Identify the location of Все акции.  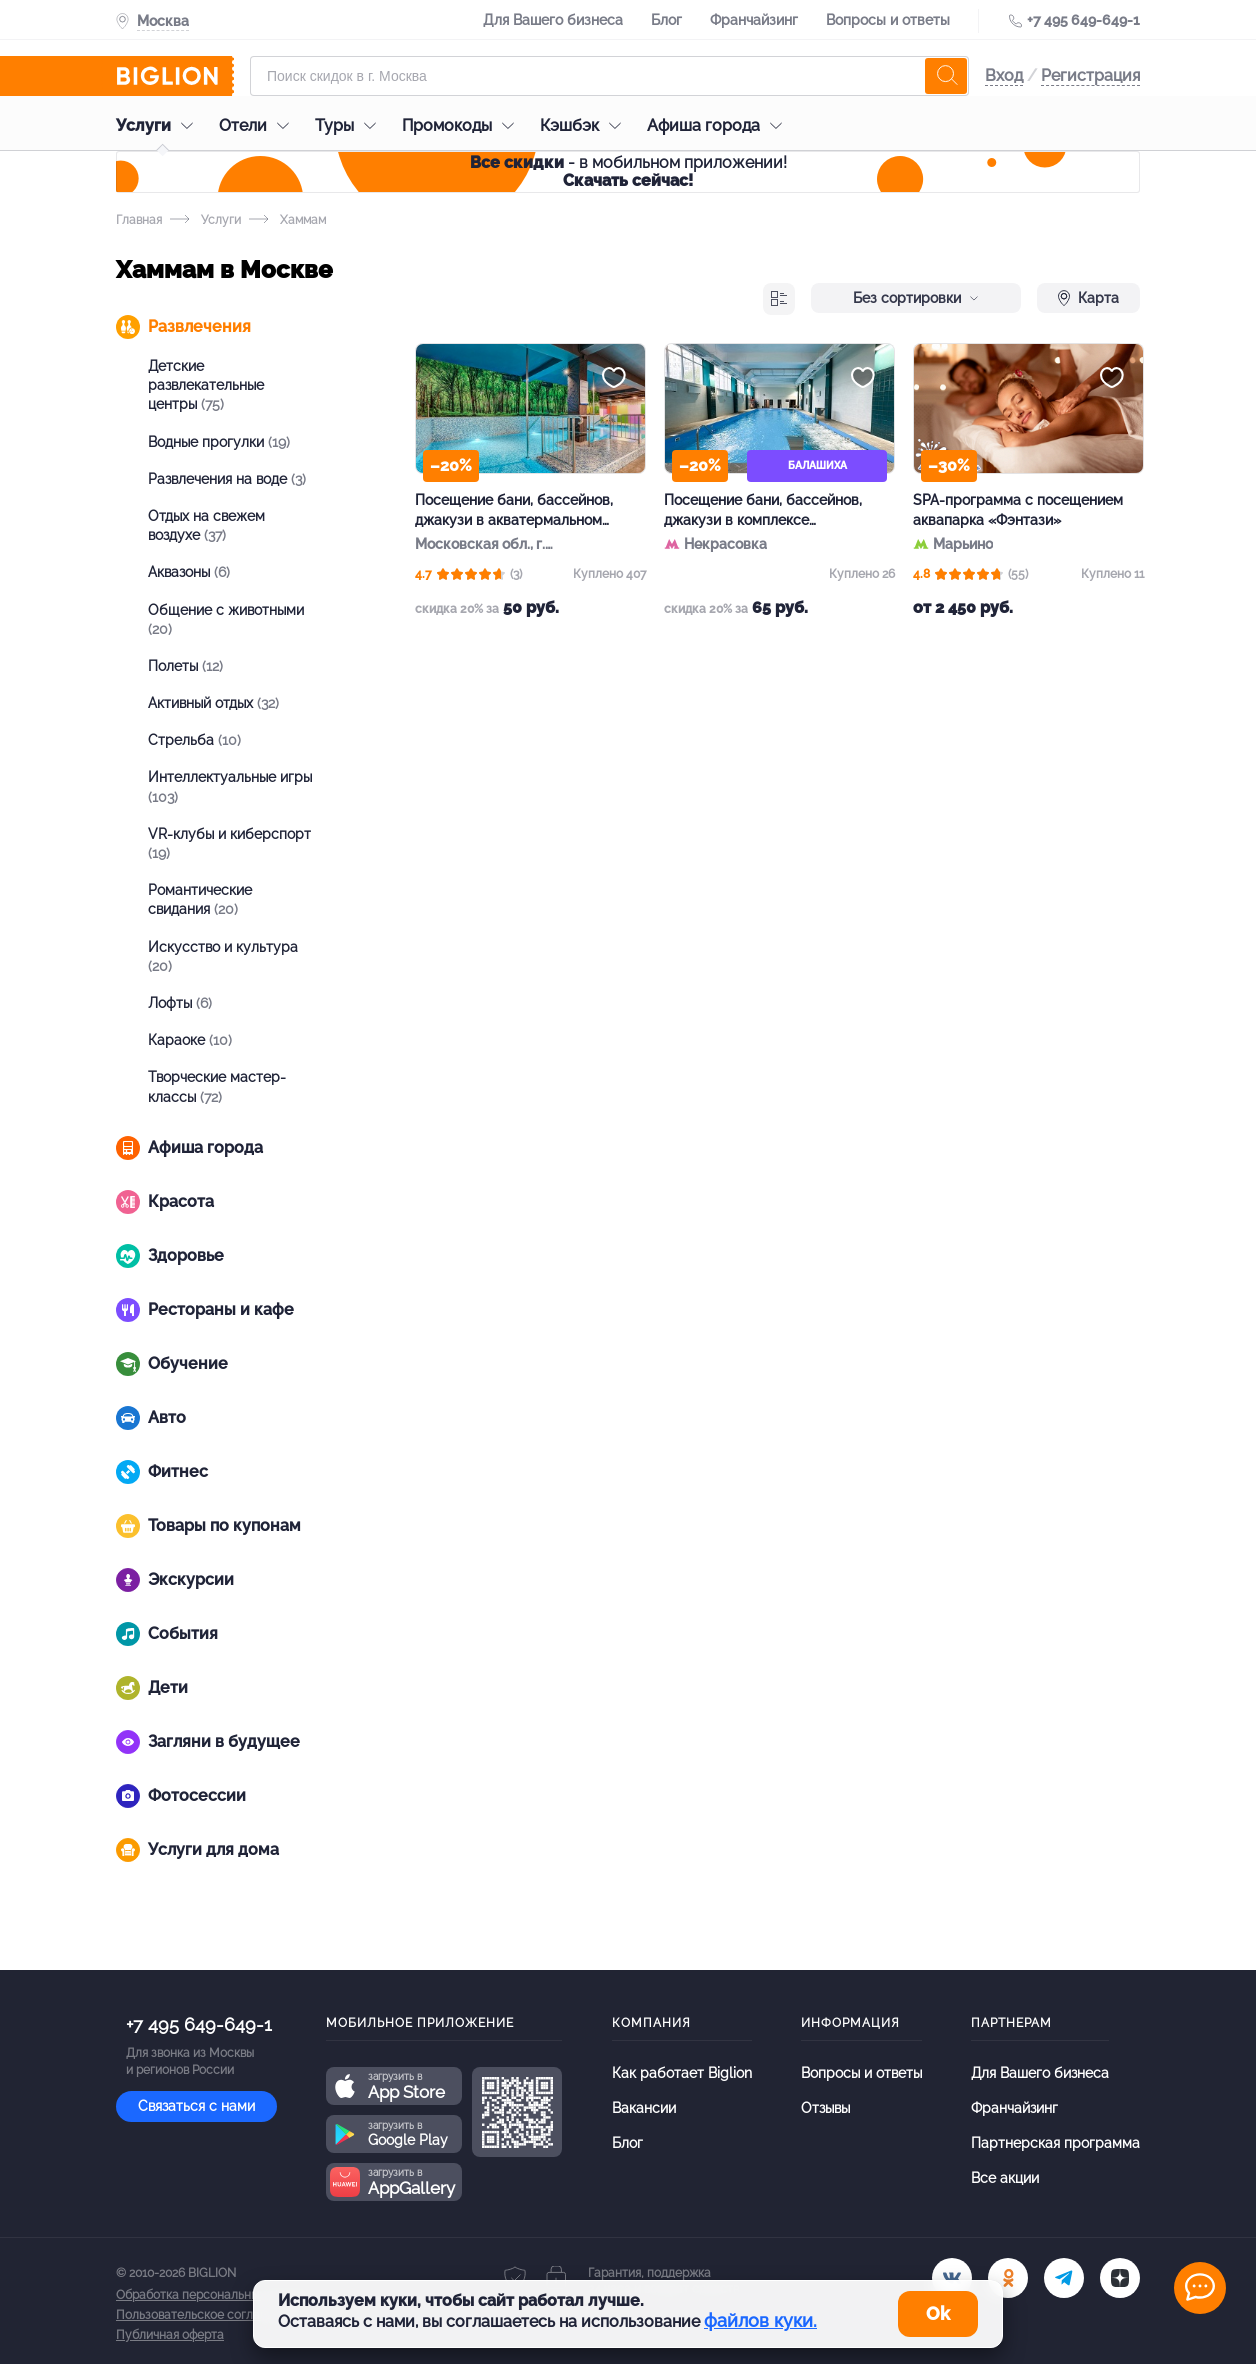
(1005, 2178).